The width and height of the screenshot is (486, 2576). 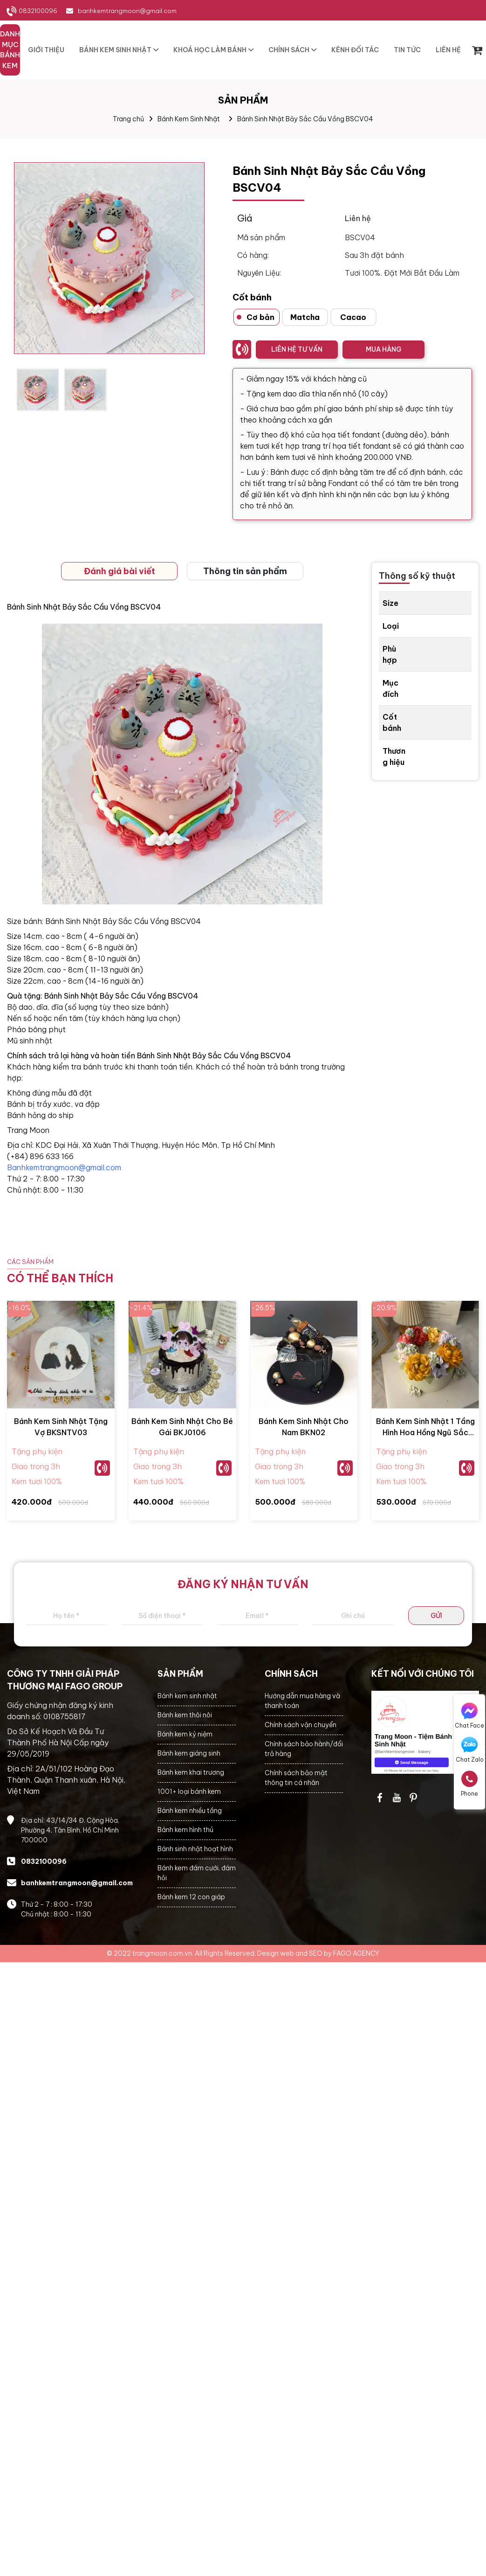 What do you see at coordinates (184, 1715) in the screenshot?
I see `Bánh kem thôi nôi` at bounding box center [184, 1715].